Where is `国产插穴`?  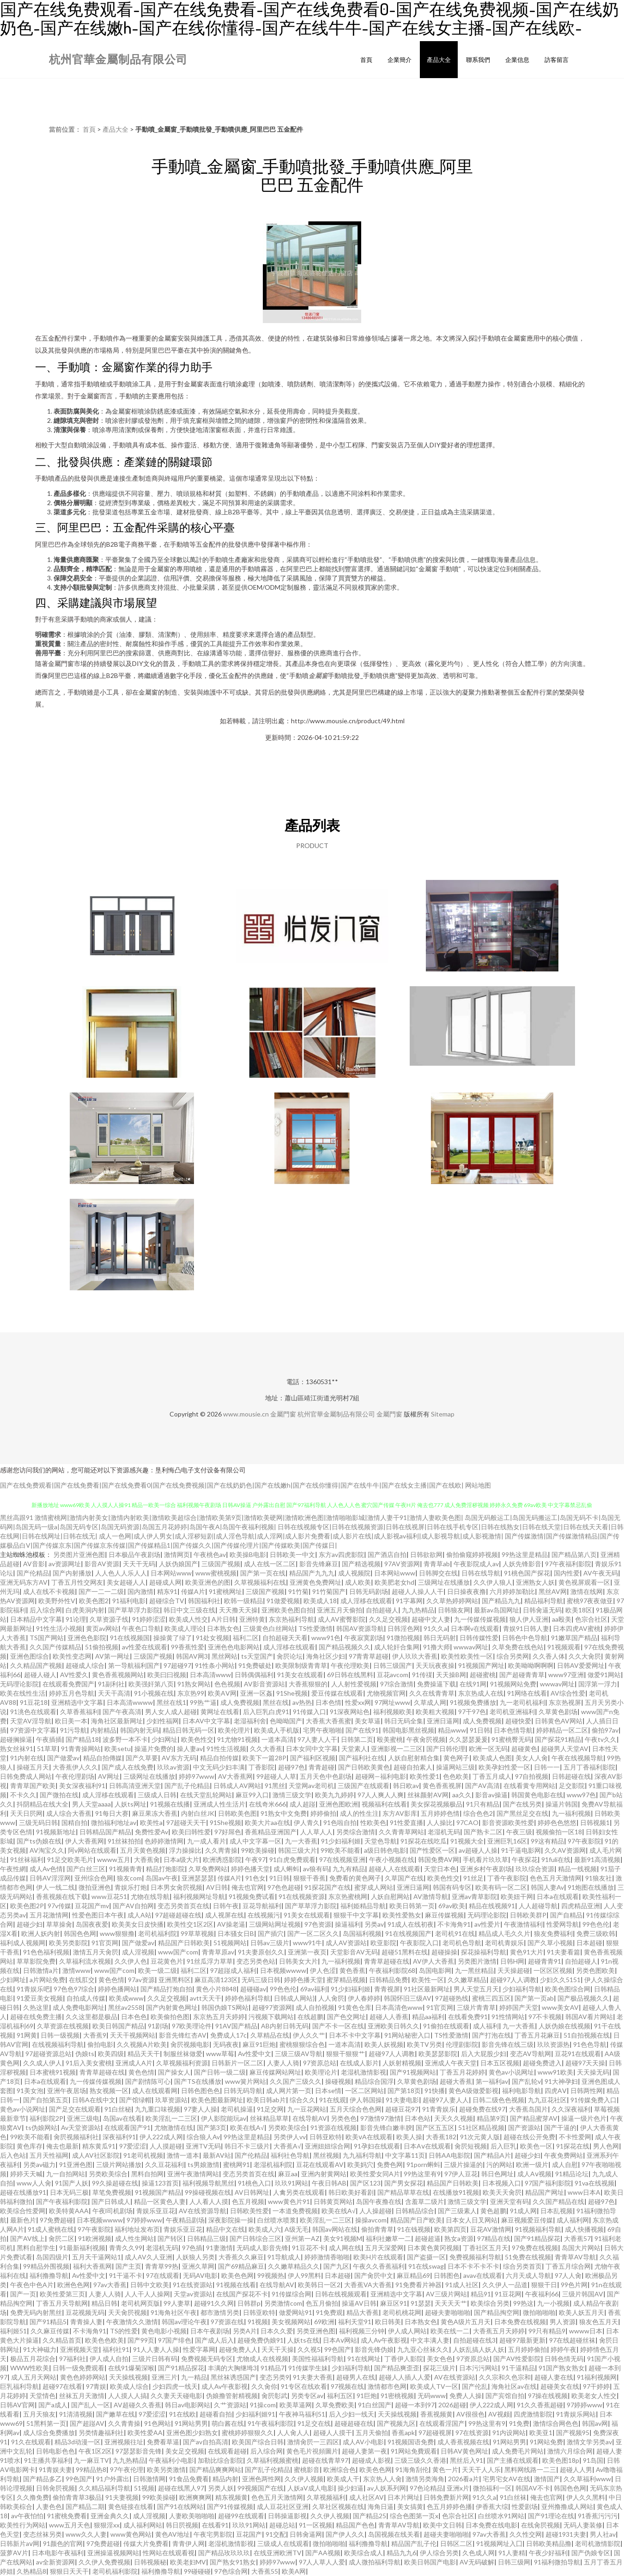 国产插穴 is located at coordinates (271, 1933).